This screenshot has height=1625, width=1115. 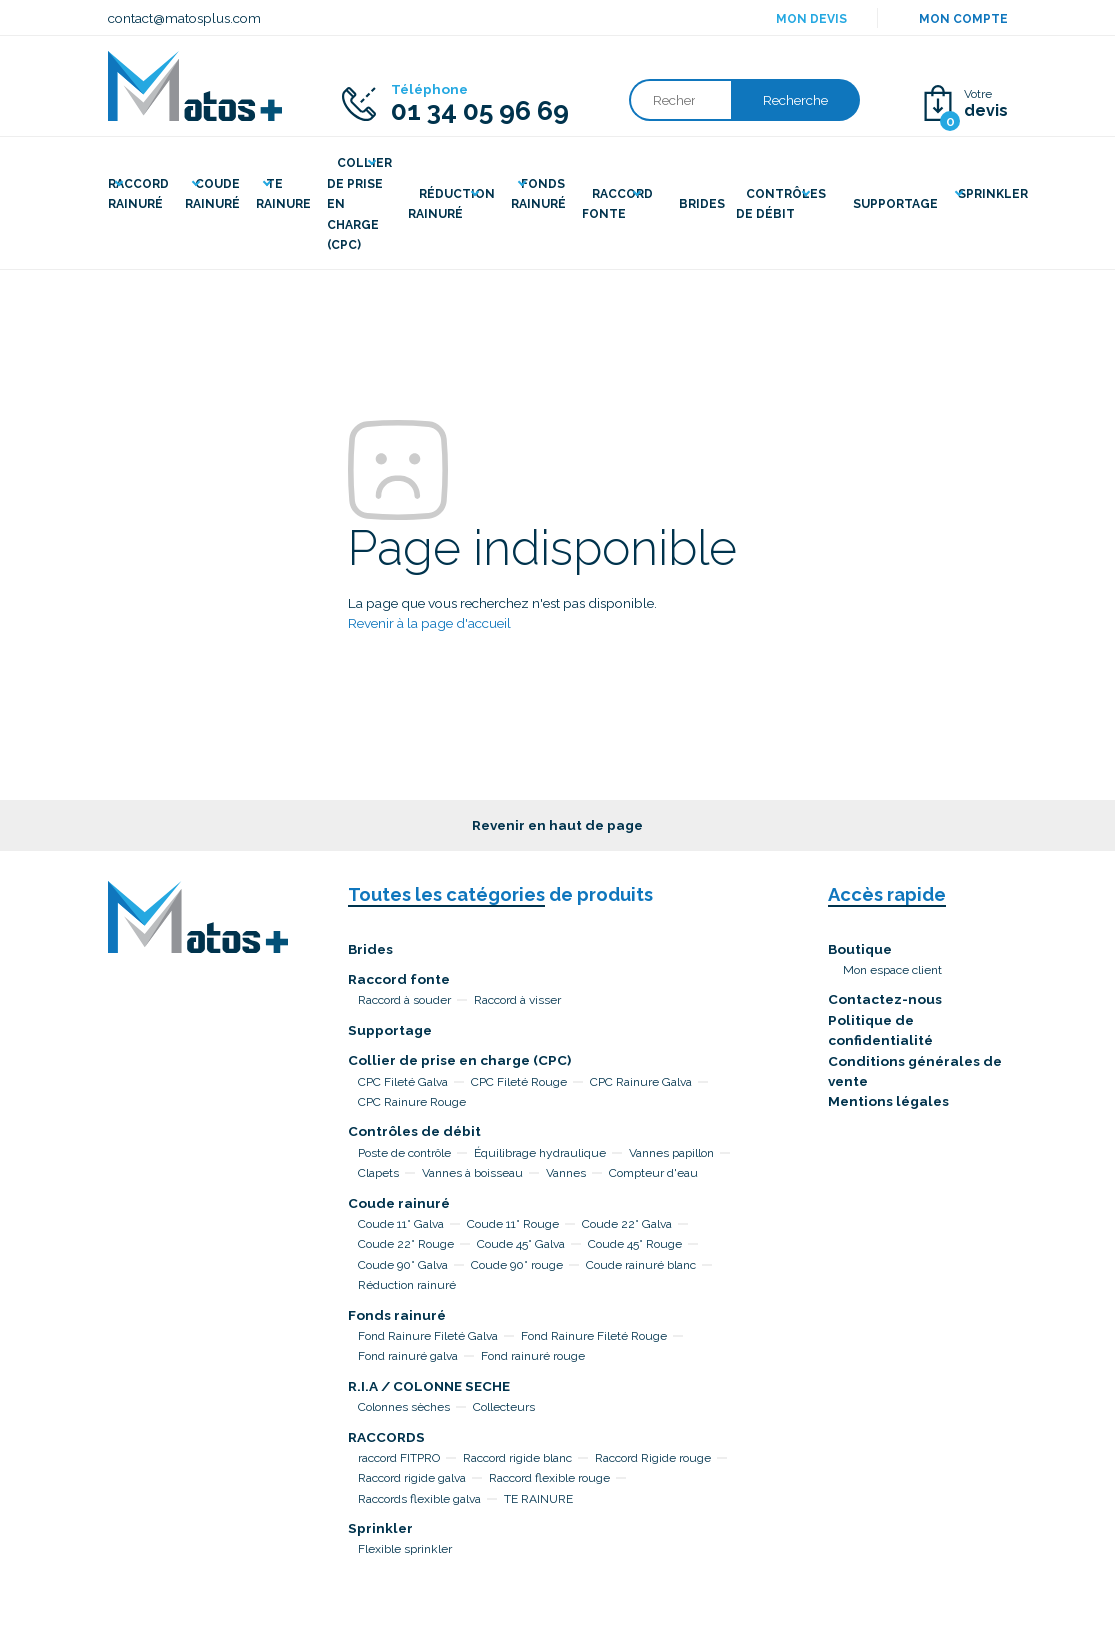 What do you see at coordinates (370, 949) in the screenshot?
I see `Brides` at bounding box center [370, 949].